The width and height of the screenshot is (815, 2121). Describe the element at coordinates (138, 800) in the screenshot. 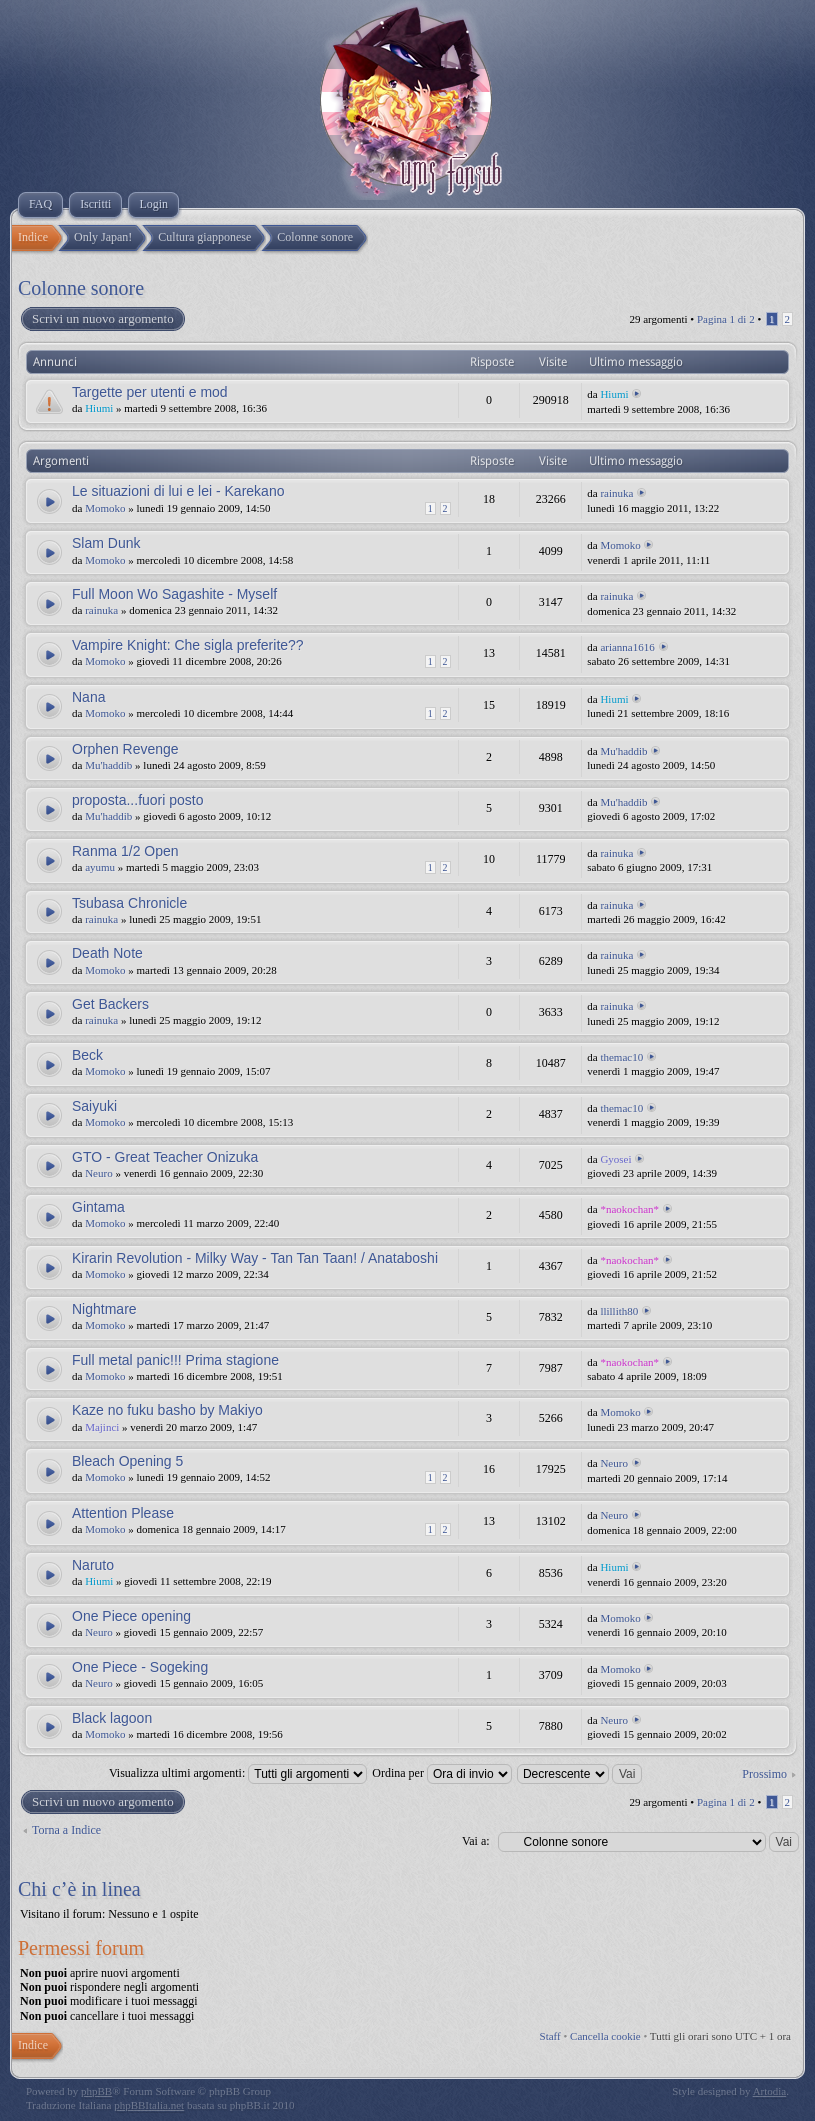

I see `proposta...fuori posto` at that location.